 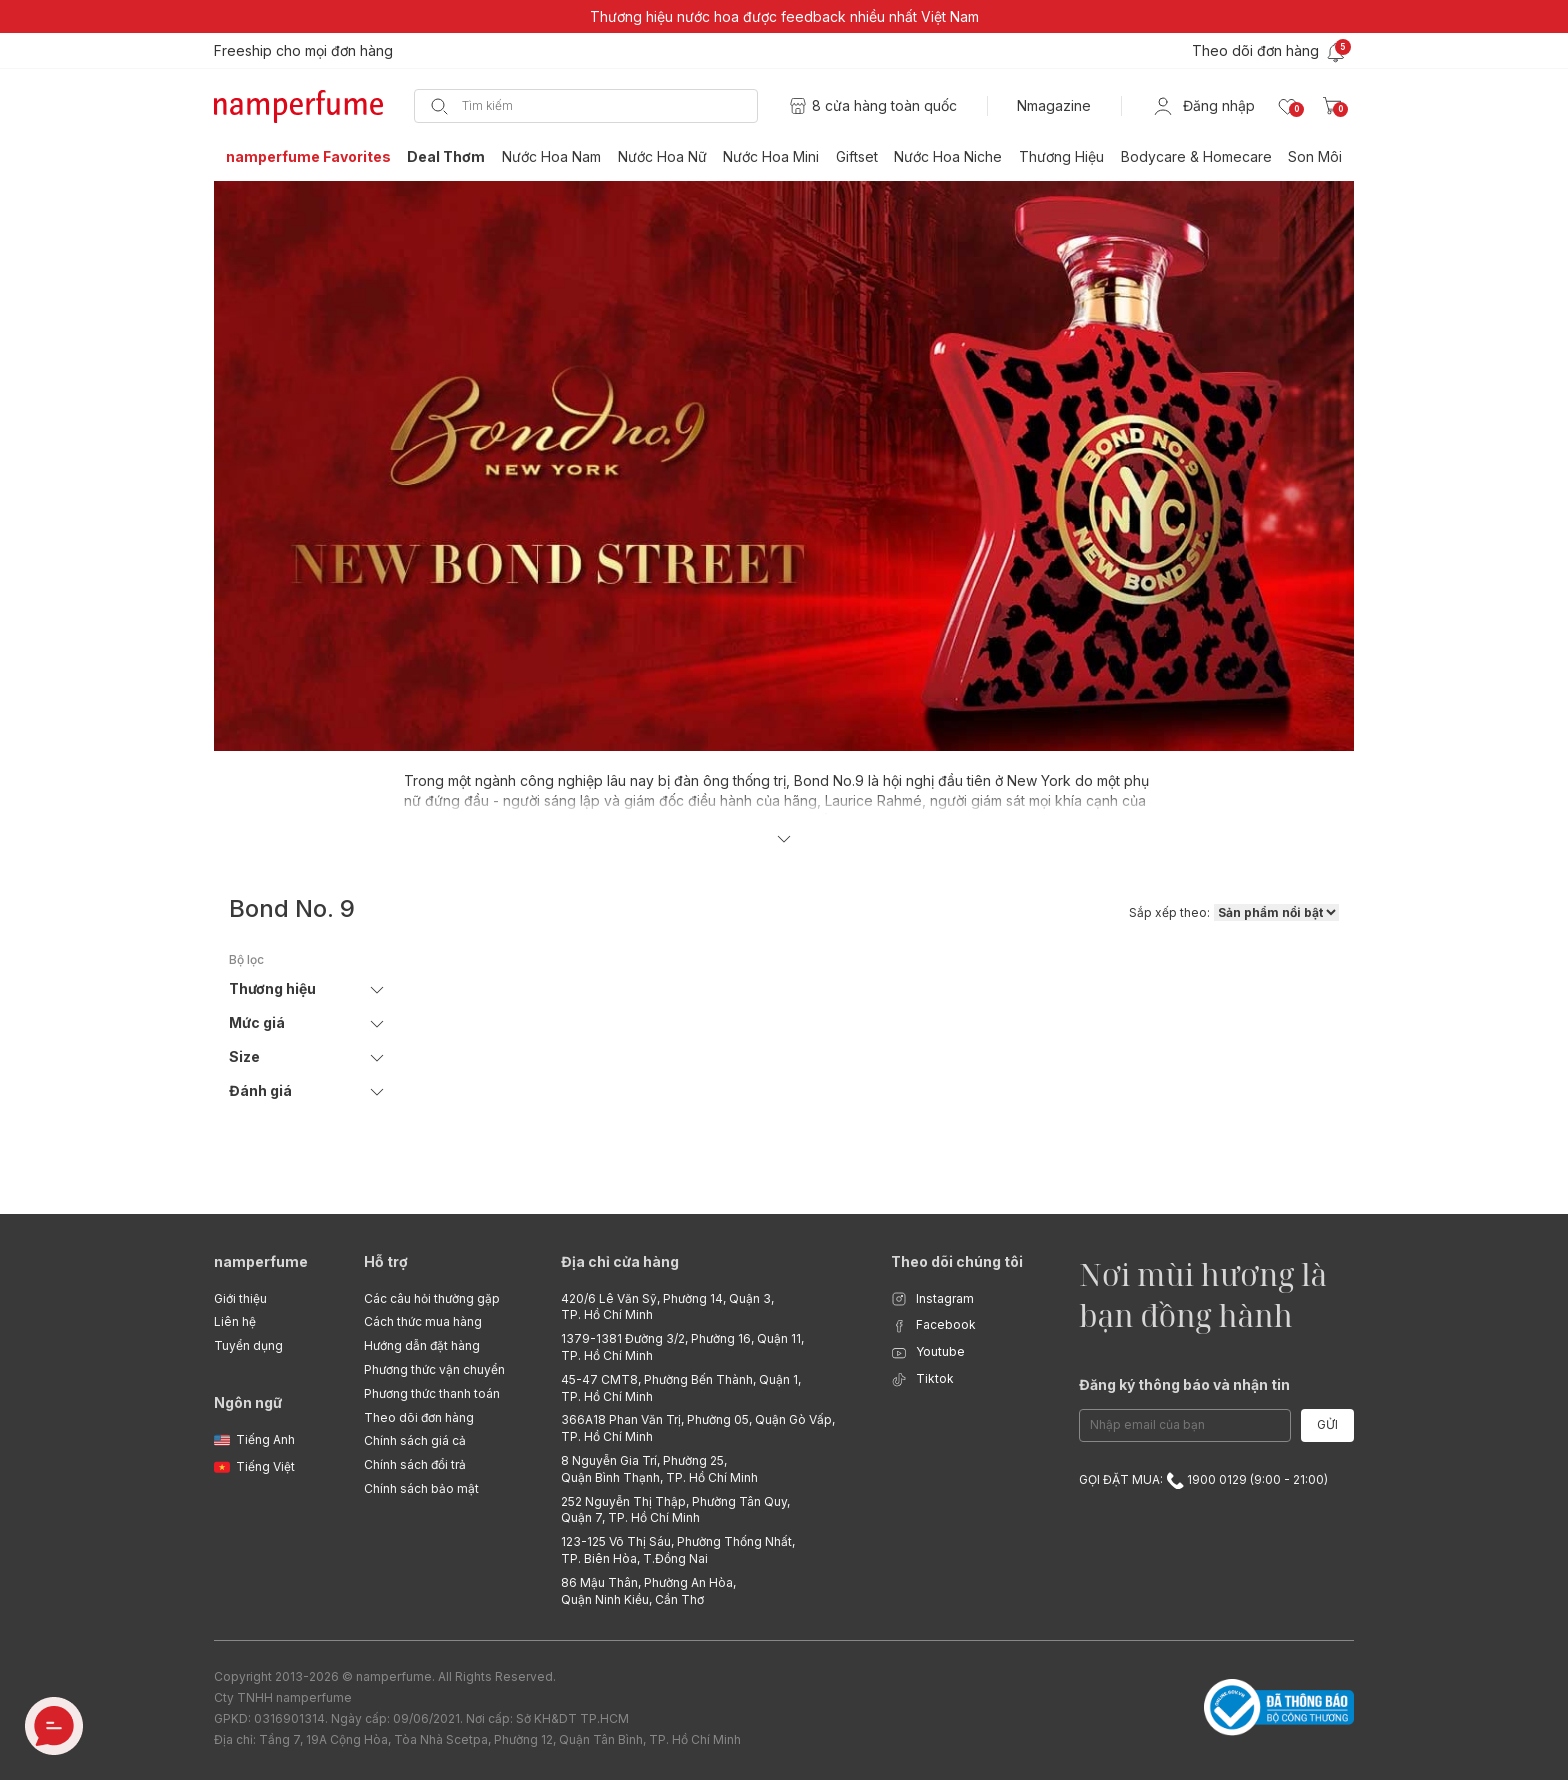 I want to click on Tiktok, so click(x=922, y=1379).